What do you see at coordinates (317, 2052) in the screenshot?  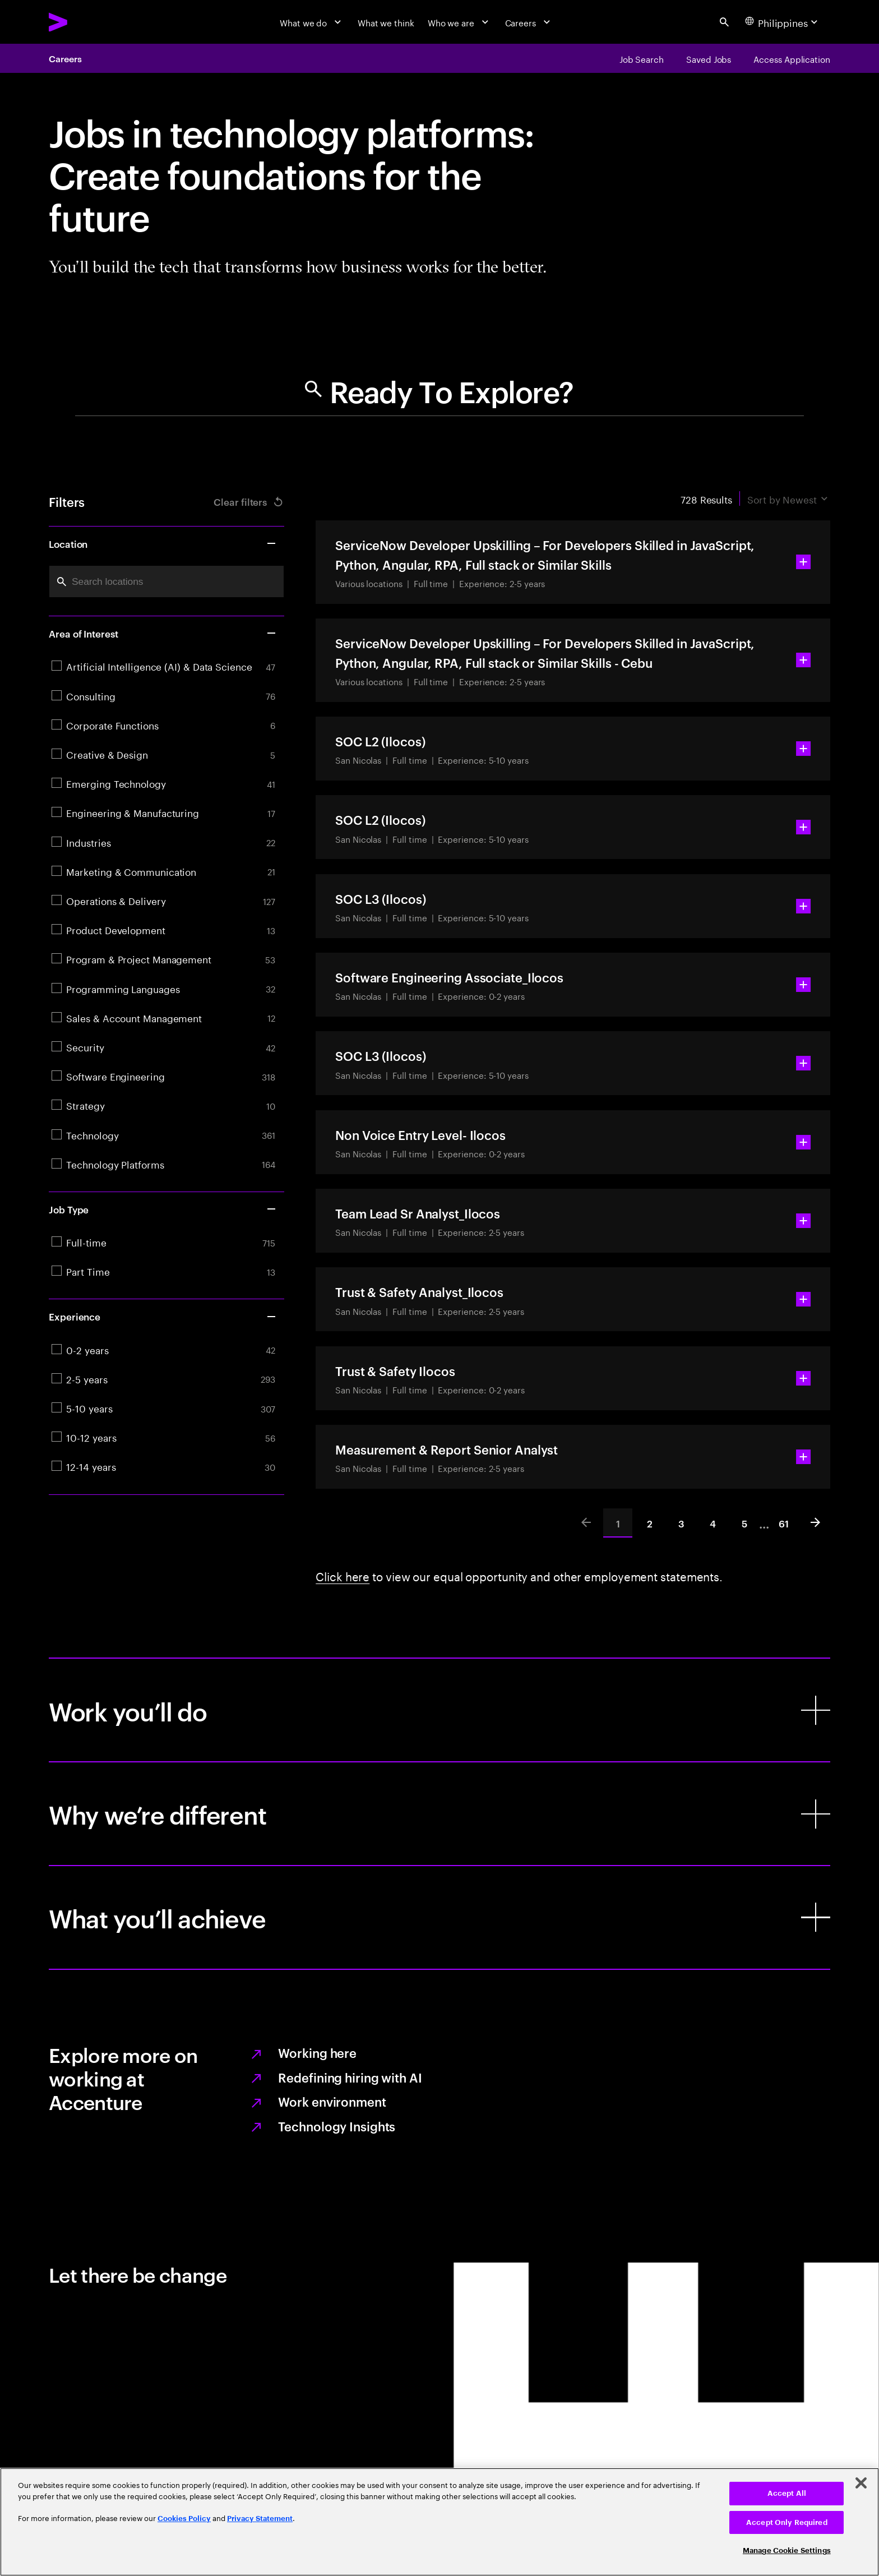 I see `Working here` at bounding box center [317, 2052].